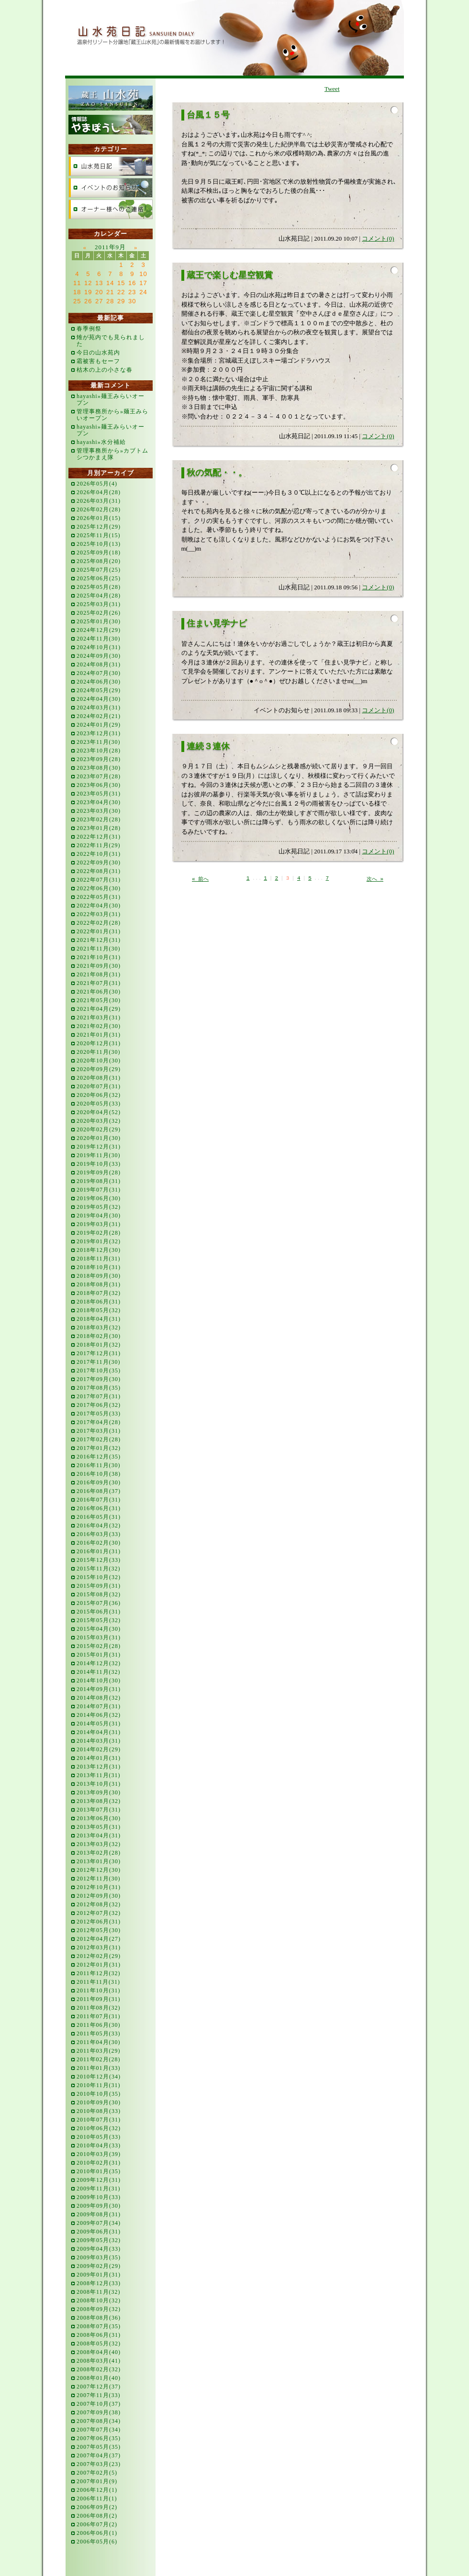 The image size is (469, 2576). Describe the element at coordinates (99, 1603) in the screenshot. I see `2015年07月(36)` at that location.